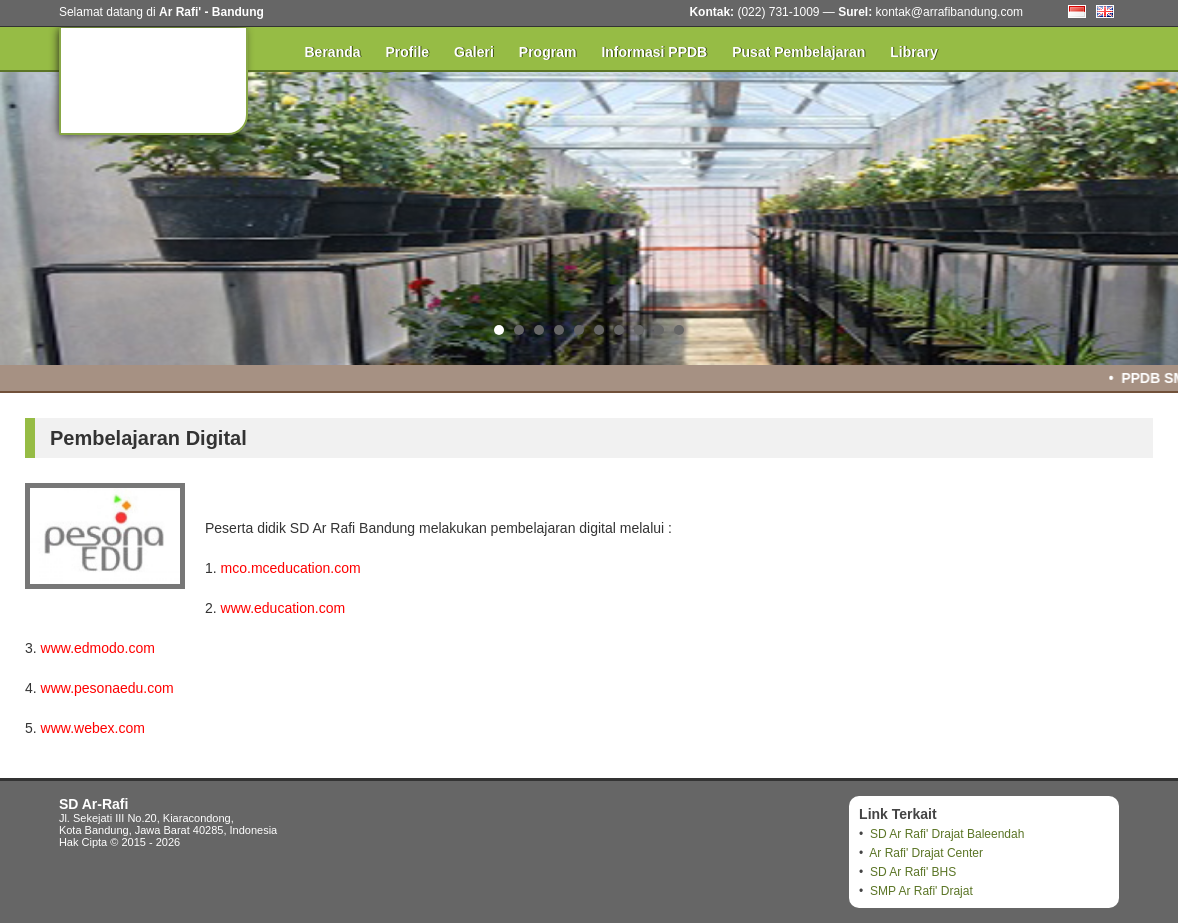 The width and height of the screenshot is (1178, 923). What do you see at coordinates (926, 853) in the screenshot?
I see `Ar Rafi' Drajat Center` at bounding box center [926, 853].